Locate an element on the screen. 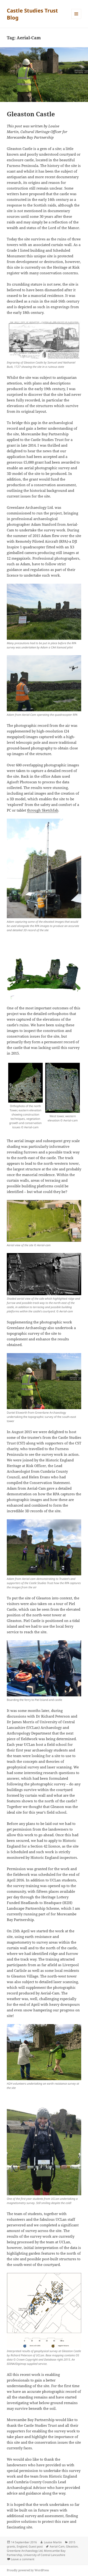  Louise Martin is located at coordinates (53, 2542).